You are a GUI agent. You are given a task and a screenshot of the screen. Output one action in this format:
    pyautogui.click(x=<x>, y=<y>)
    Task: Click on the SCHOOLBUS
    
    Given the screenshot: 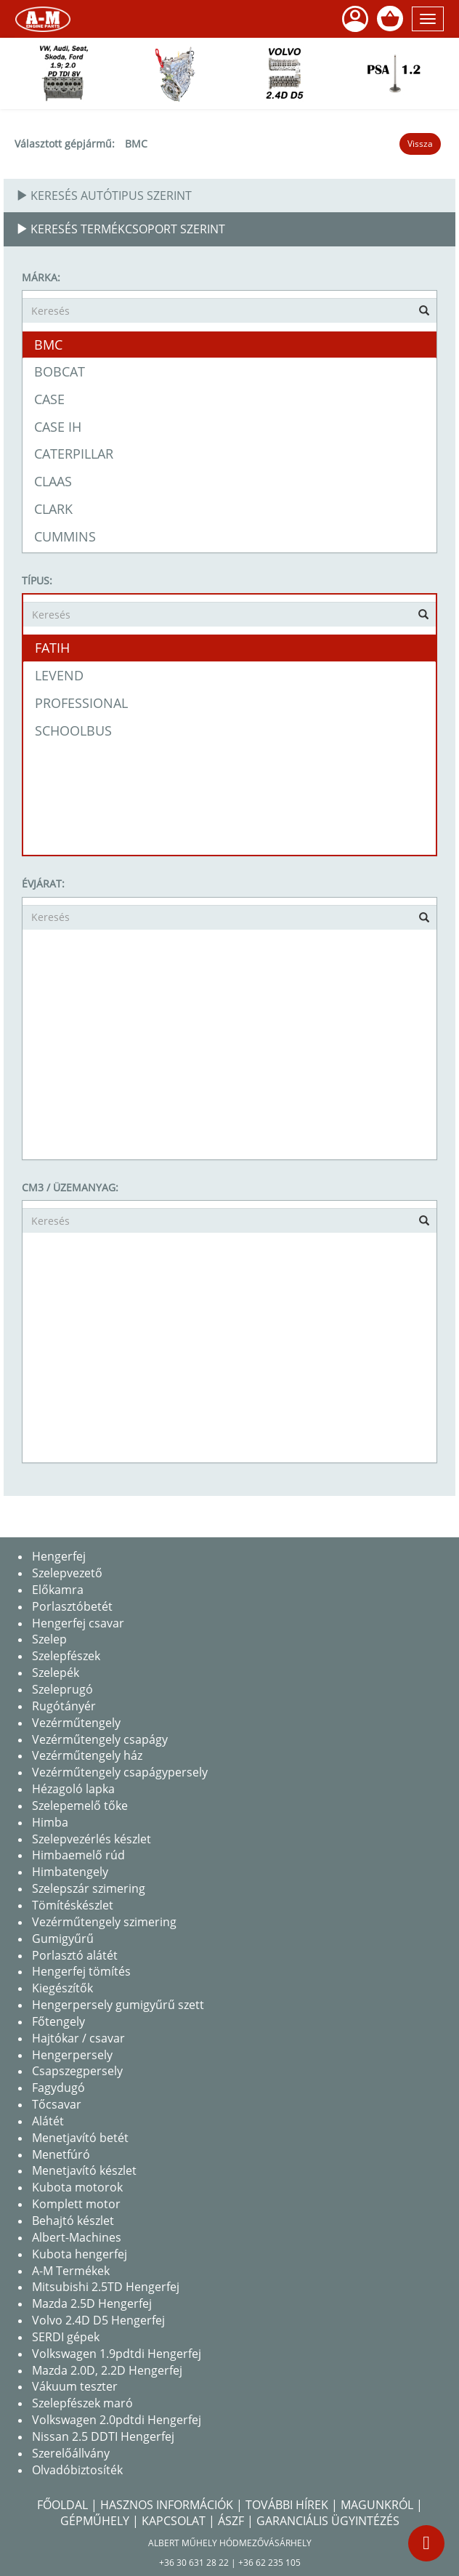 What is the action you would take?
    pyautogui.click(x=73, y=730)
    